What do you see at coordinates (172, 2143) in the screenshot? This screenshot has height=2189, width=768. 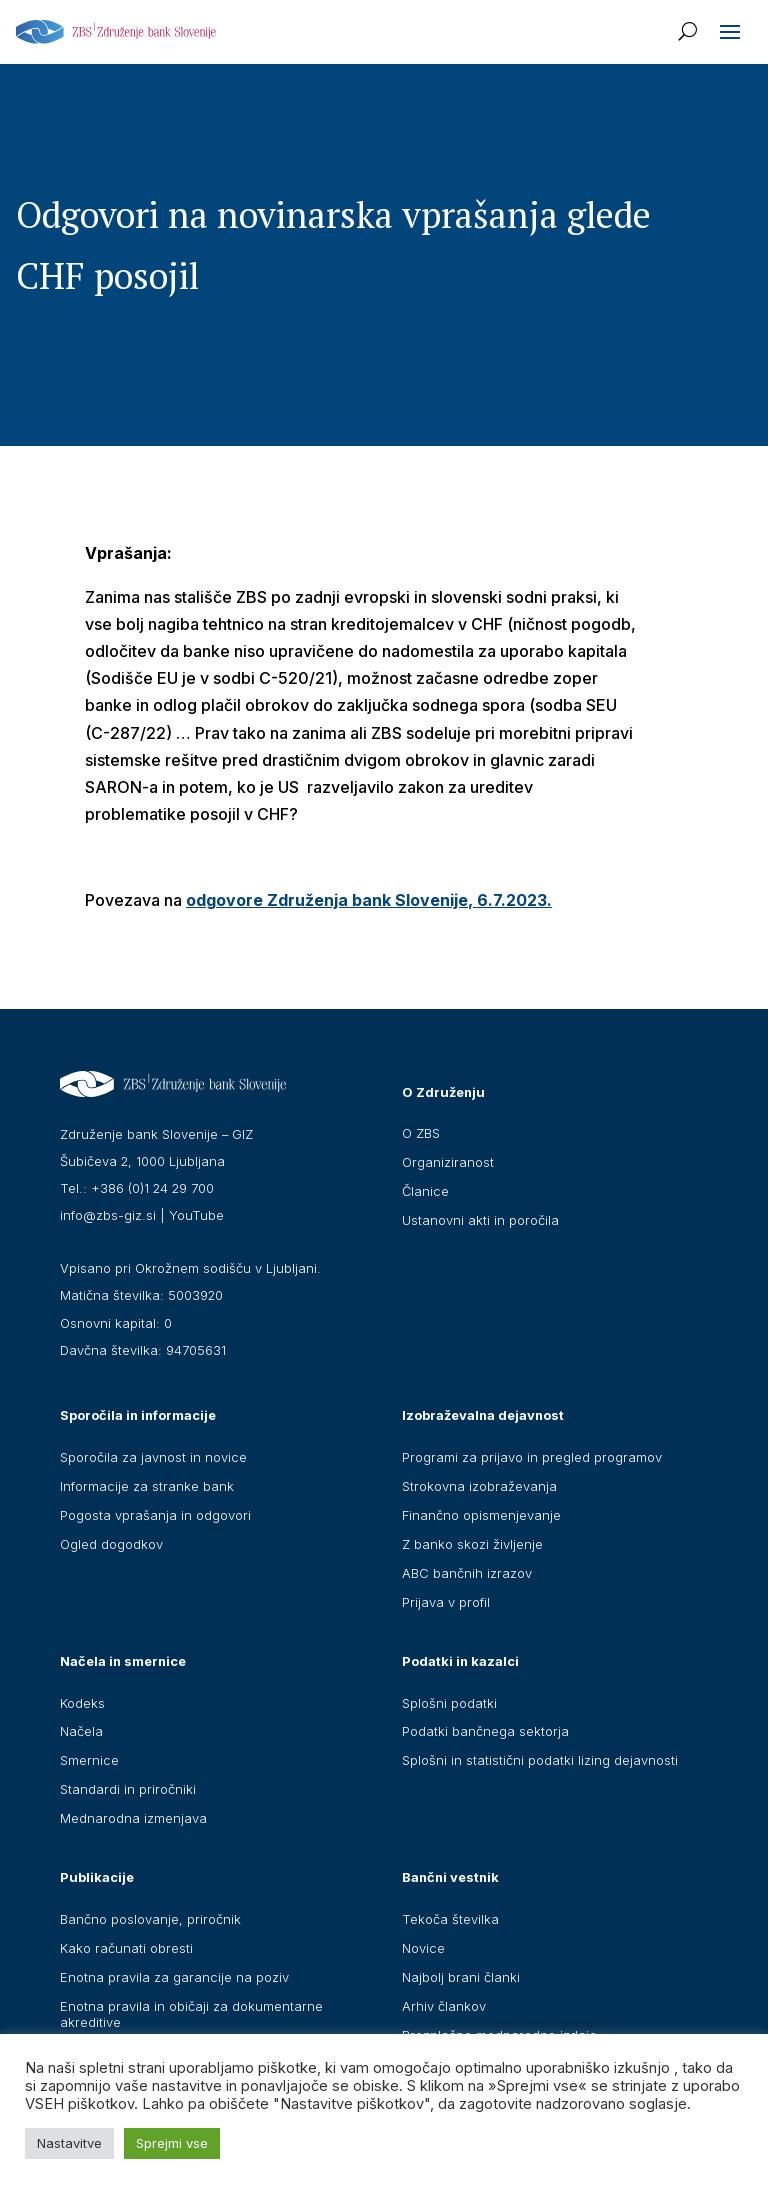 I see `Sprejmi vse [button]` at bounding box center [172, 2143].